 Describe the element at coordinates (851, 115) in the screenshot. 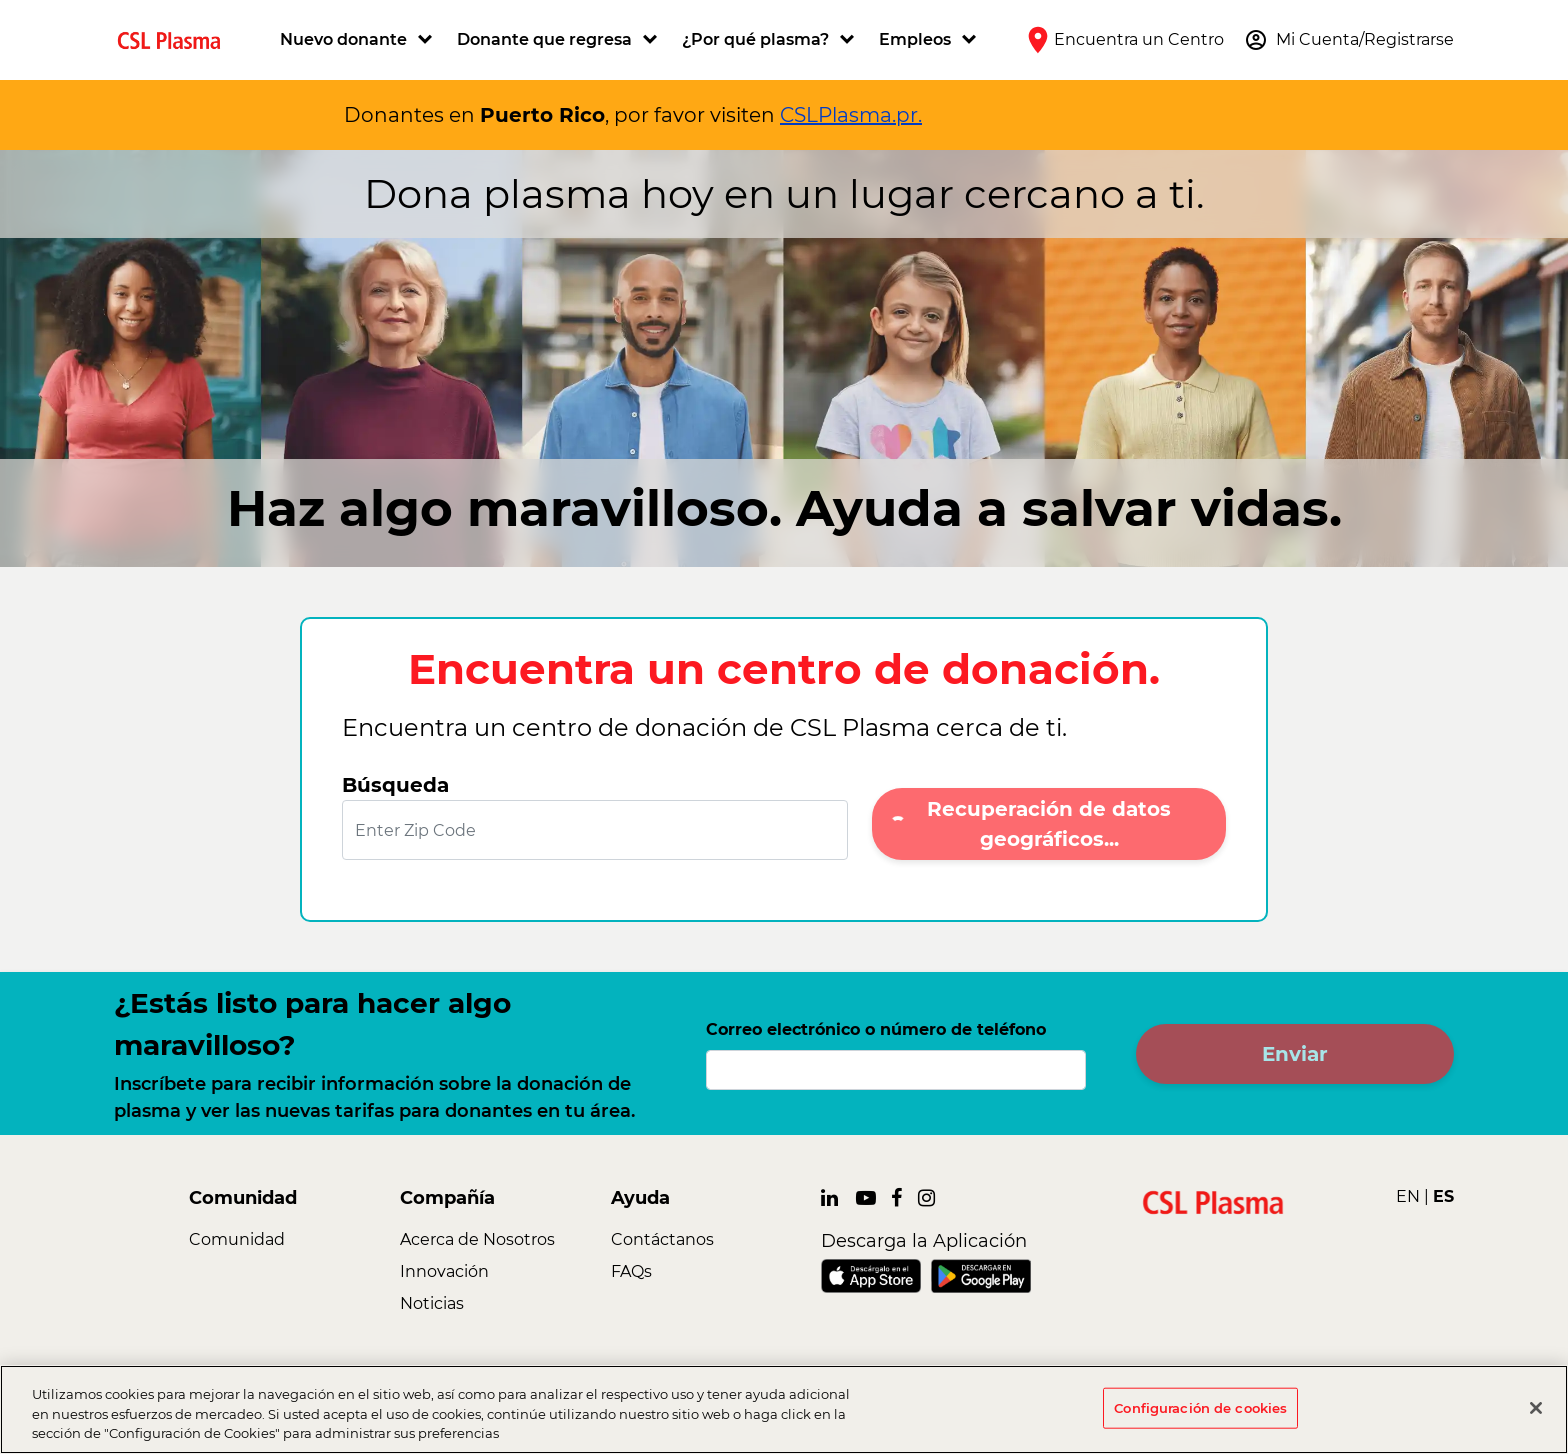

I see `CSLPlasma.pr.` at that location.